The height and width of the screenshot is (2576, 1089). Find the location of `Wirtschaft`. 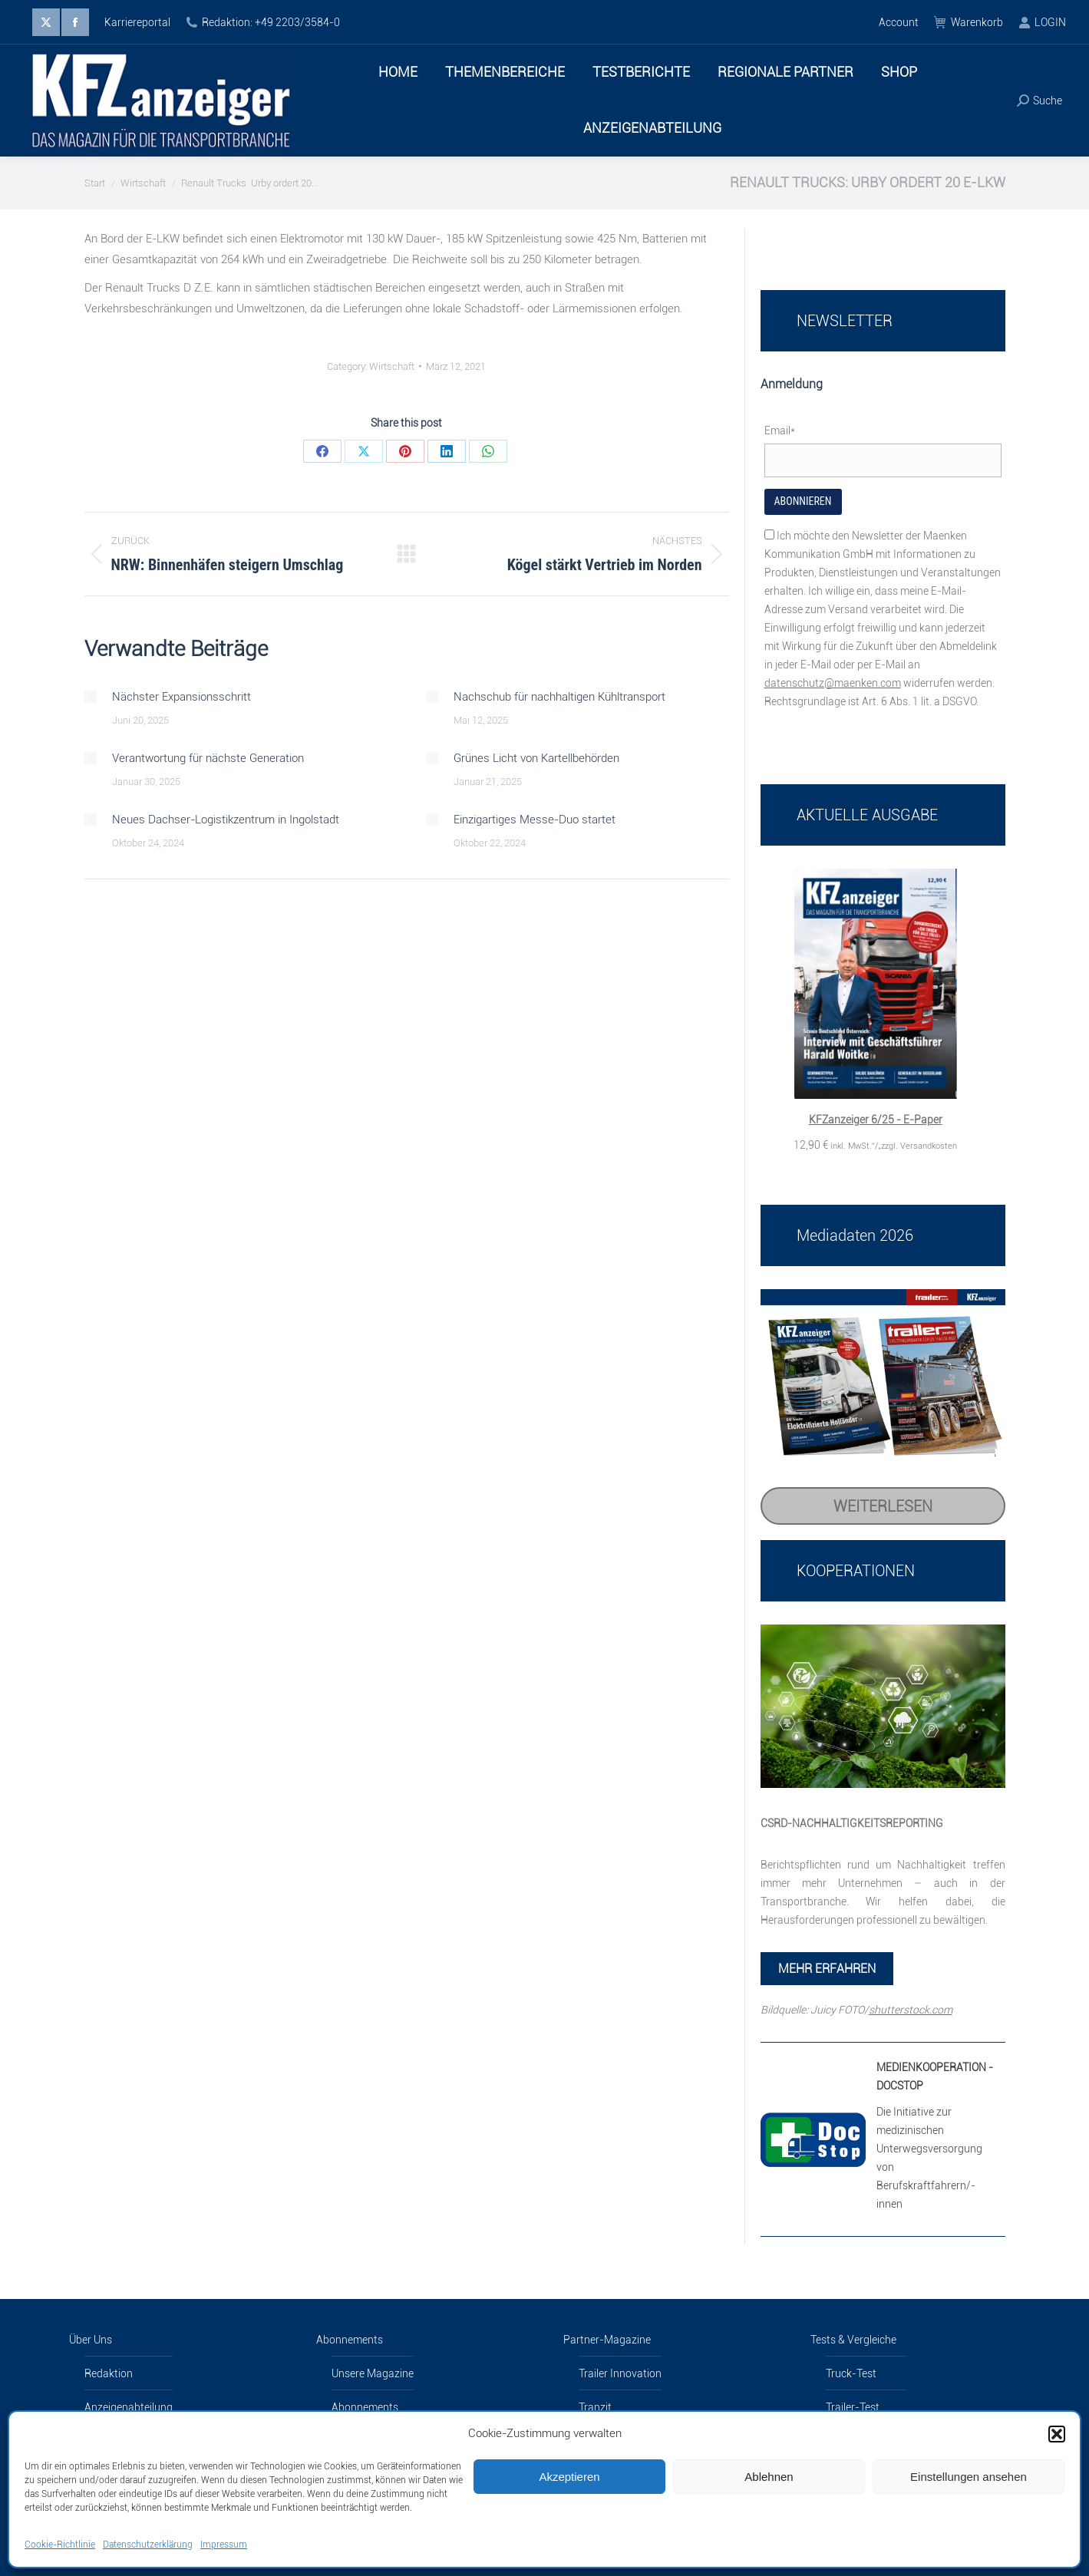

Wirtschaft is located at coordinates (391, 366).